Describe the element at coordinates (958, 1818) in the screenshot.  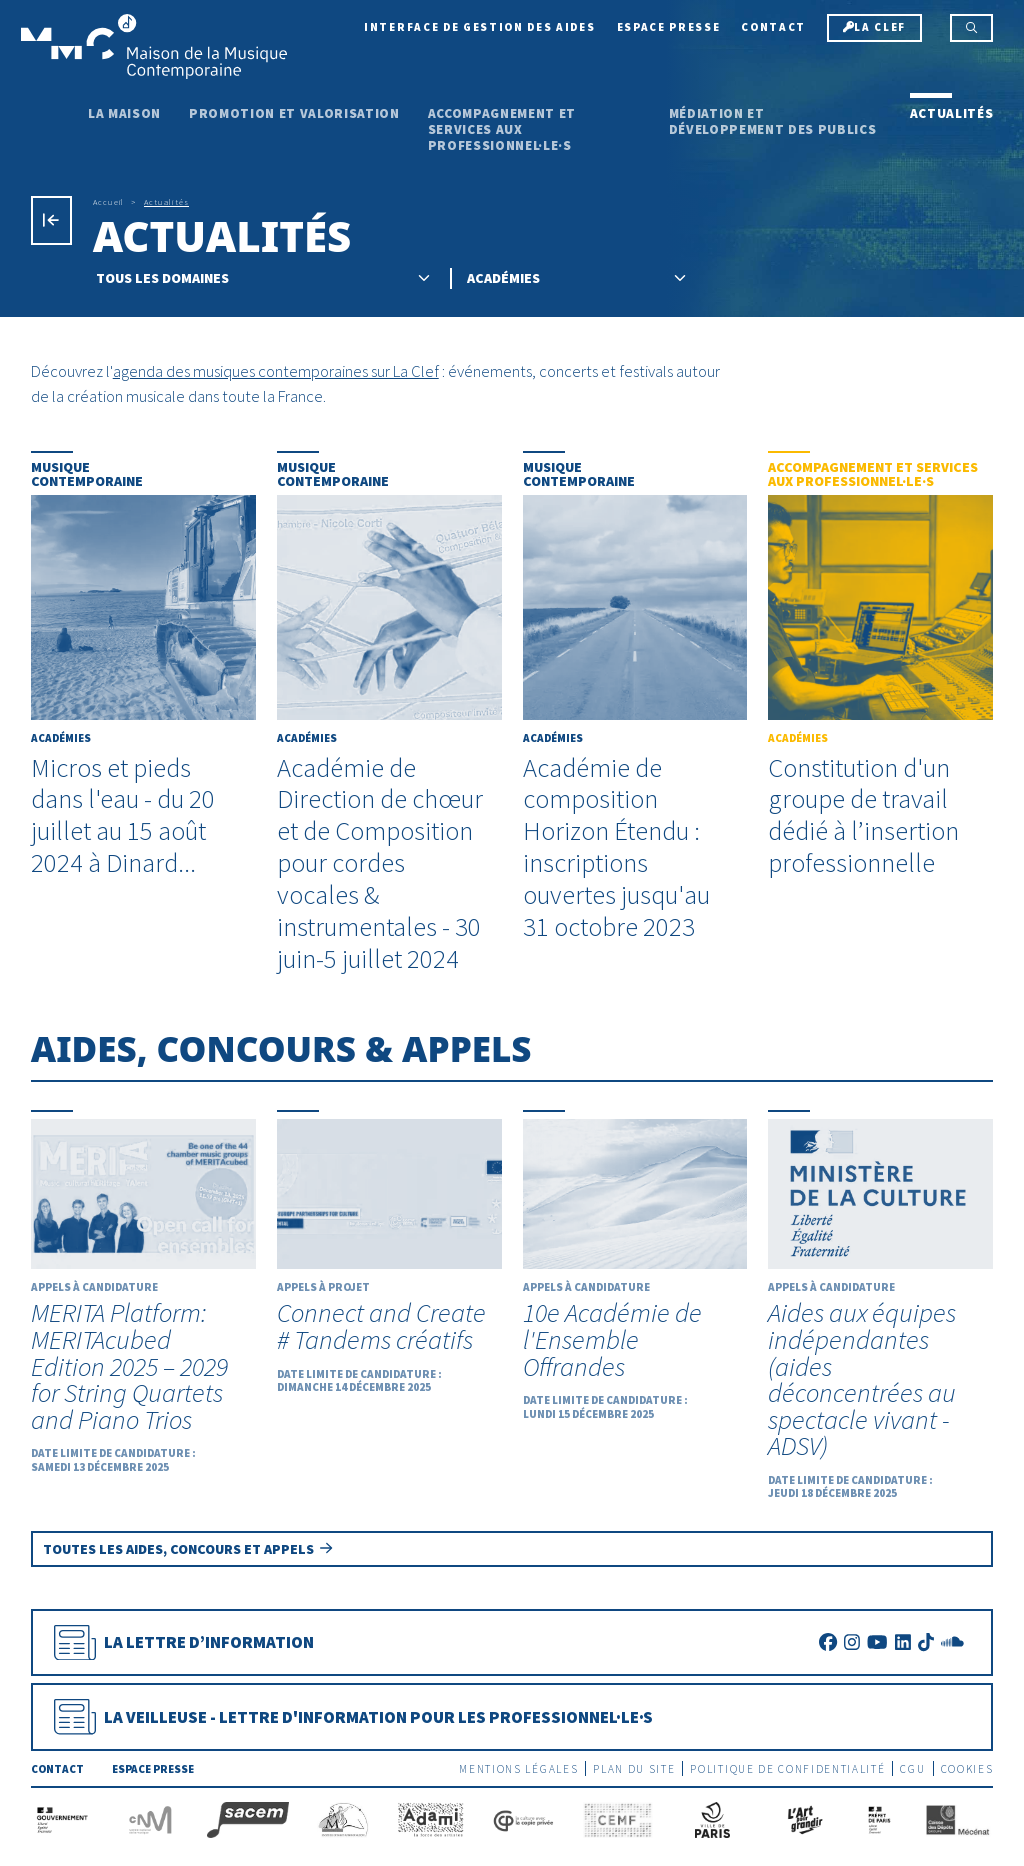
I see `[Caisse des Dépôts]` at that location.